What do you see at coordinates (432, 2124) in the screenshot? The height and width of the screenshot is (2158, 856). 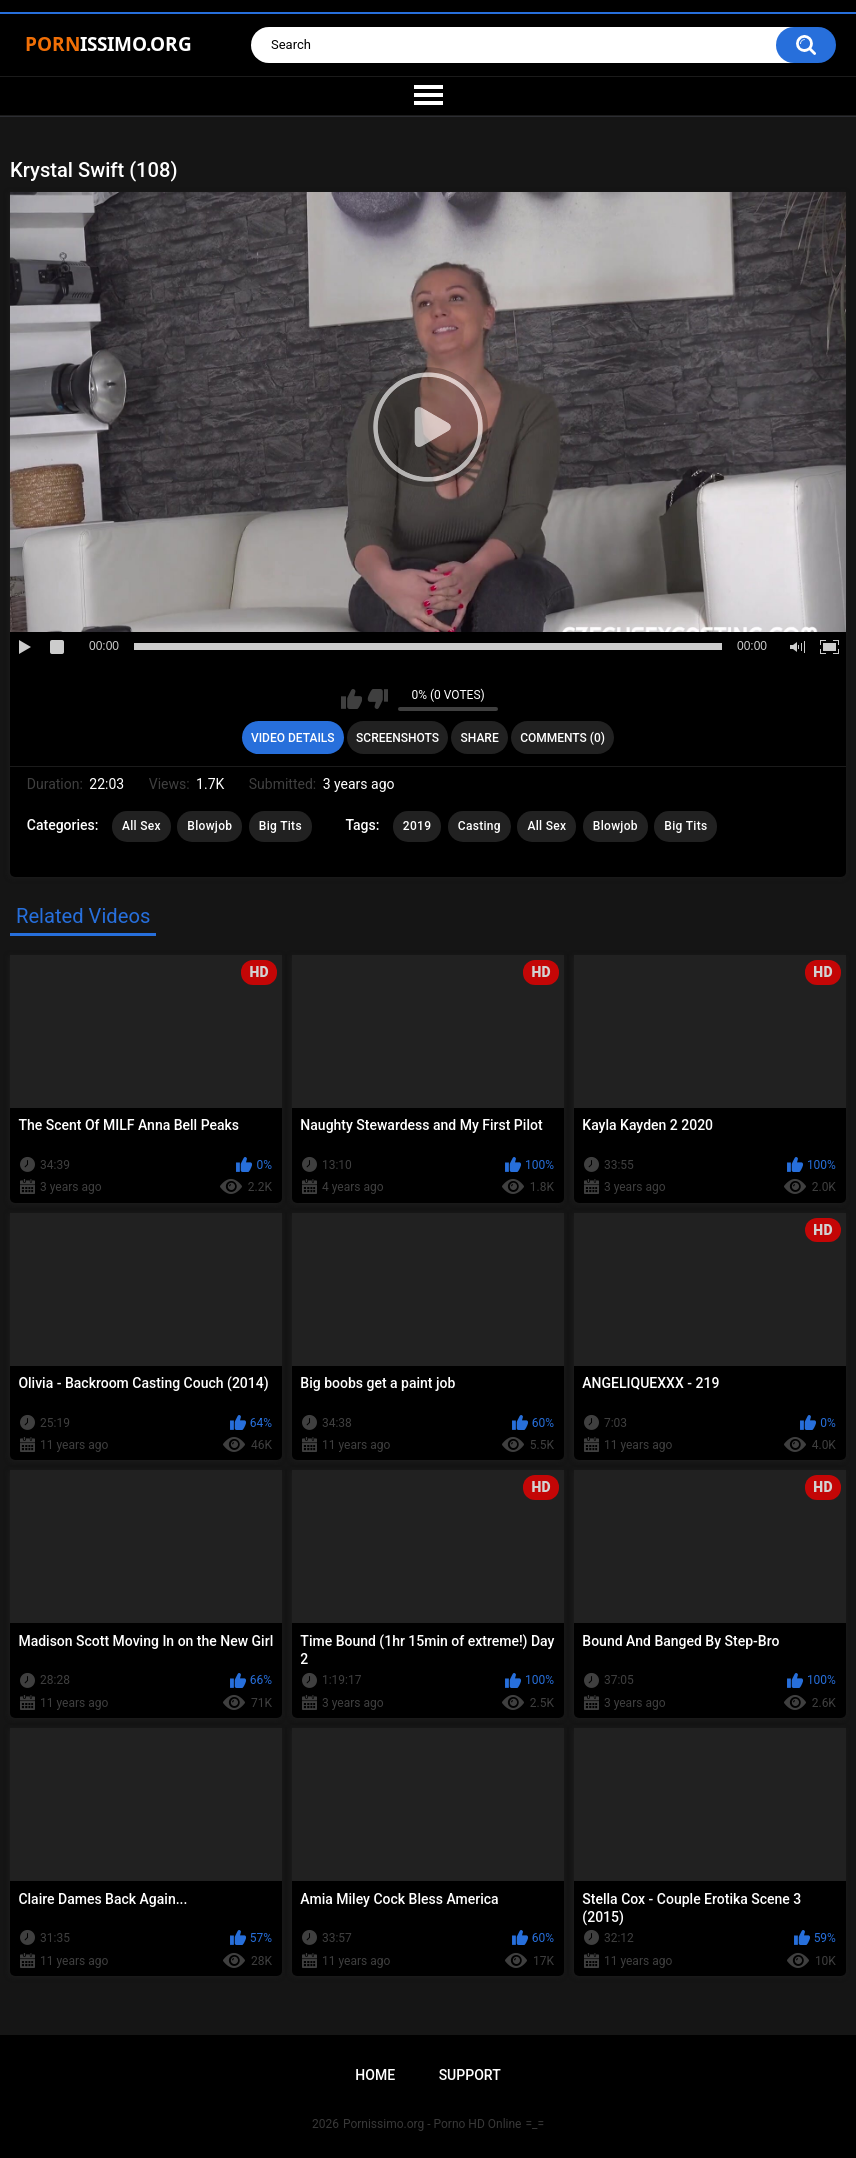 I see `Pornissimo.org - Porno HD Online` at bounding box center [432, 2124].